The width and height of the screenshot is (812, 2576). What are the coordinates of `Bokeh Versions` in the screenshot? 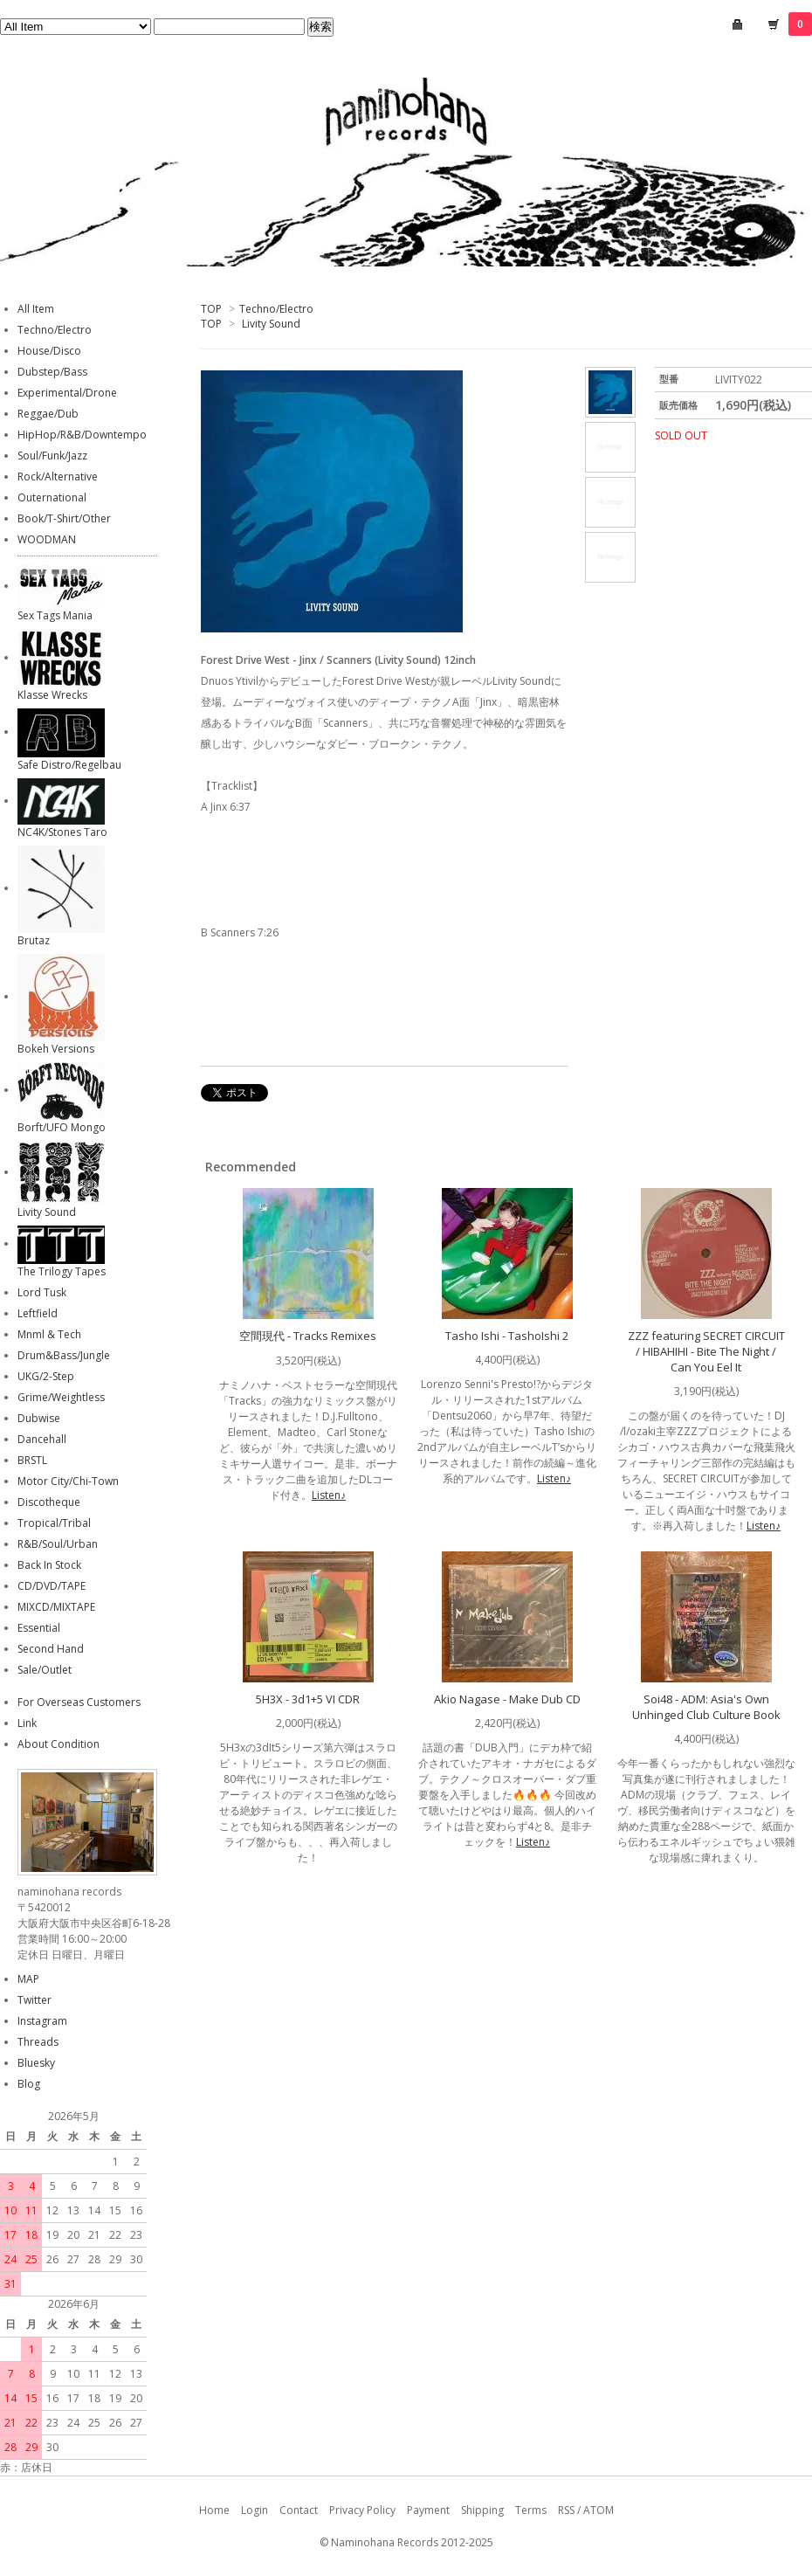 It's located at (55, 1048).